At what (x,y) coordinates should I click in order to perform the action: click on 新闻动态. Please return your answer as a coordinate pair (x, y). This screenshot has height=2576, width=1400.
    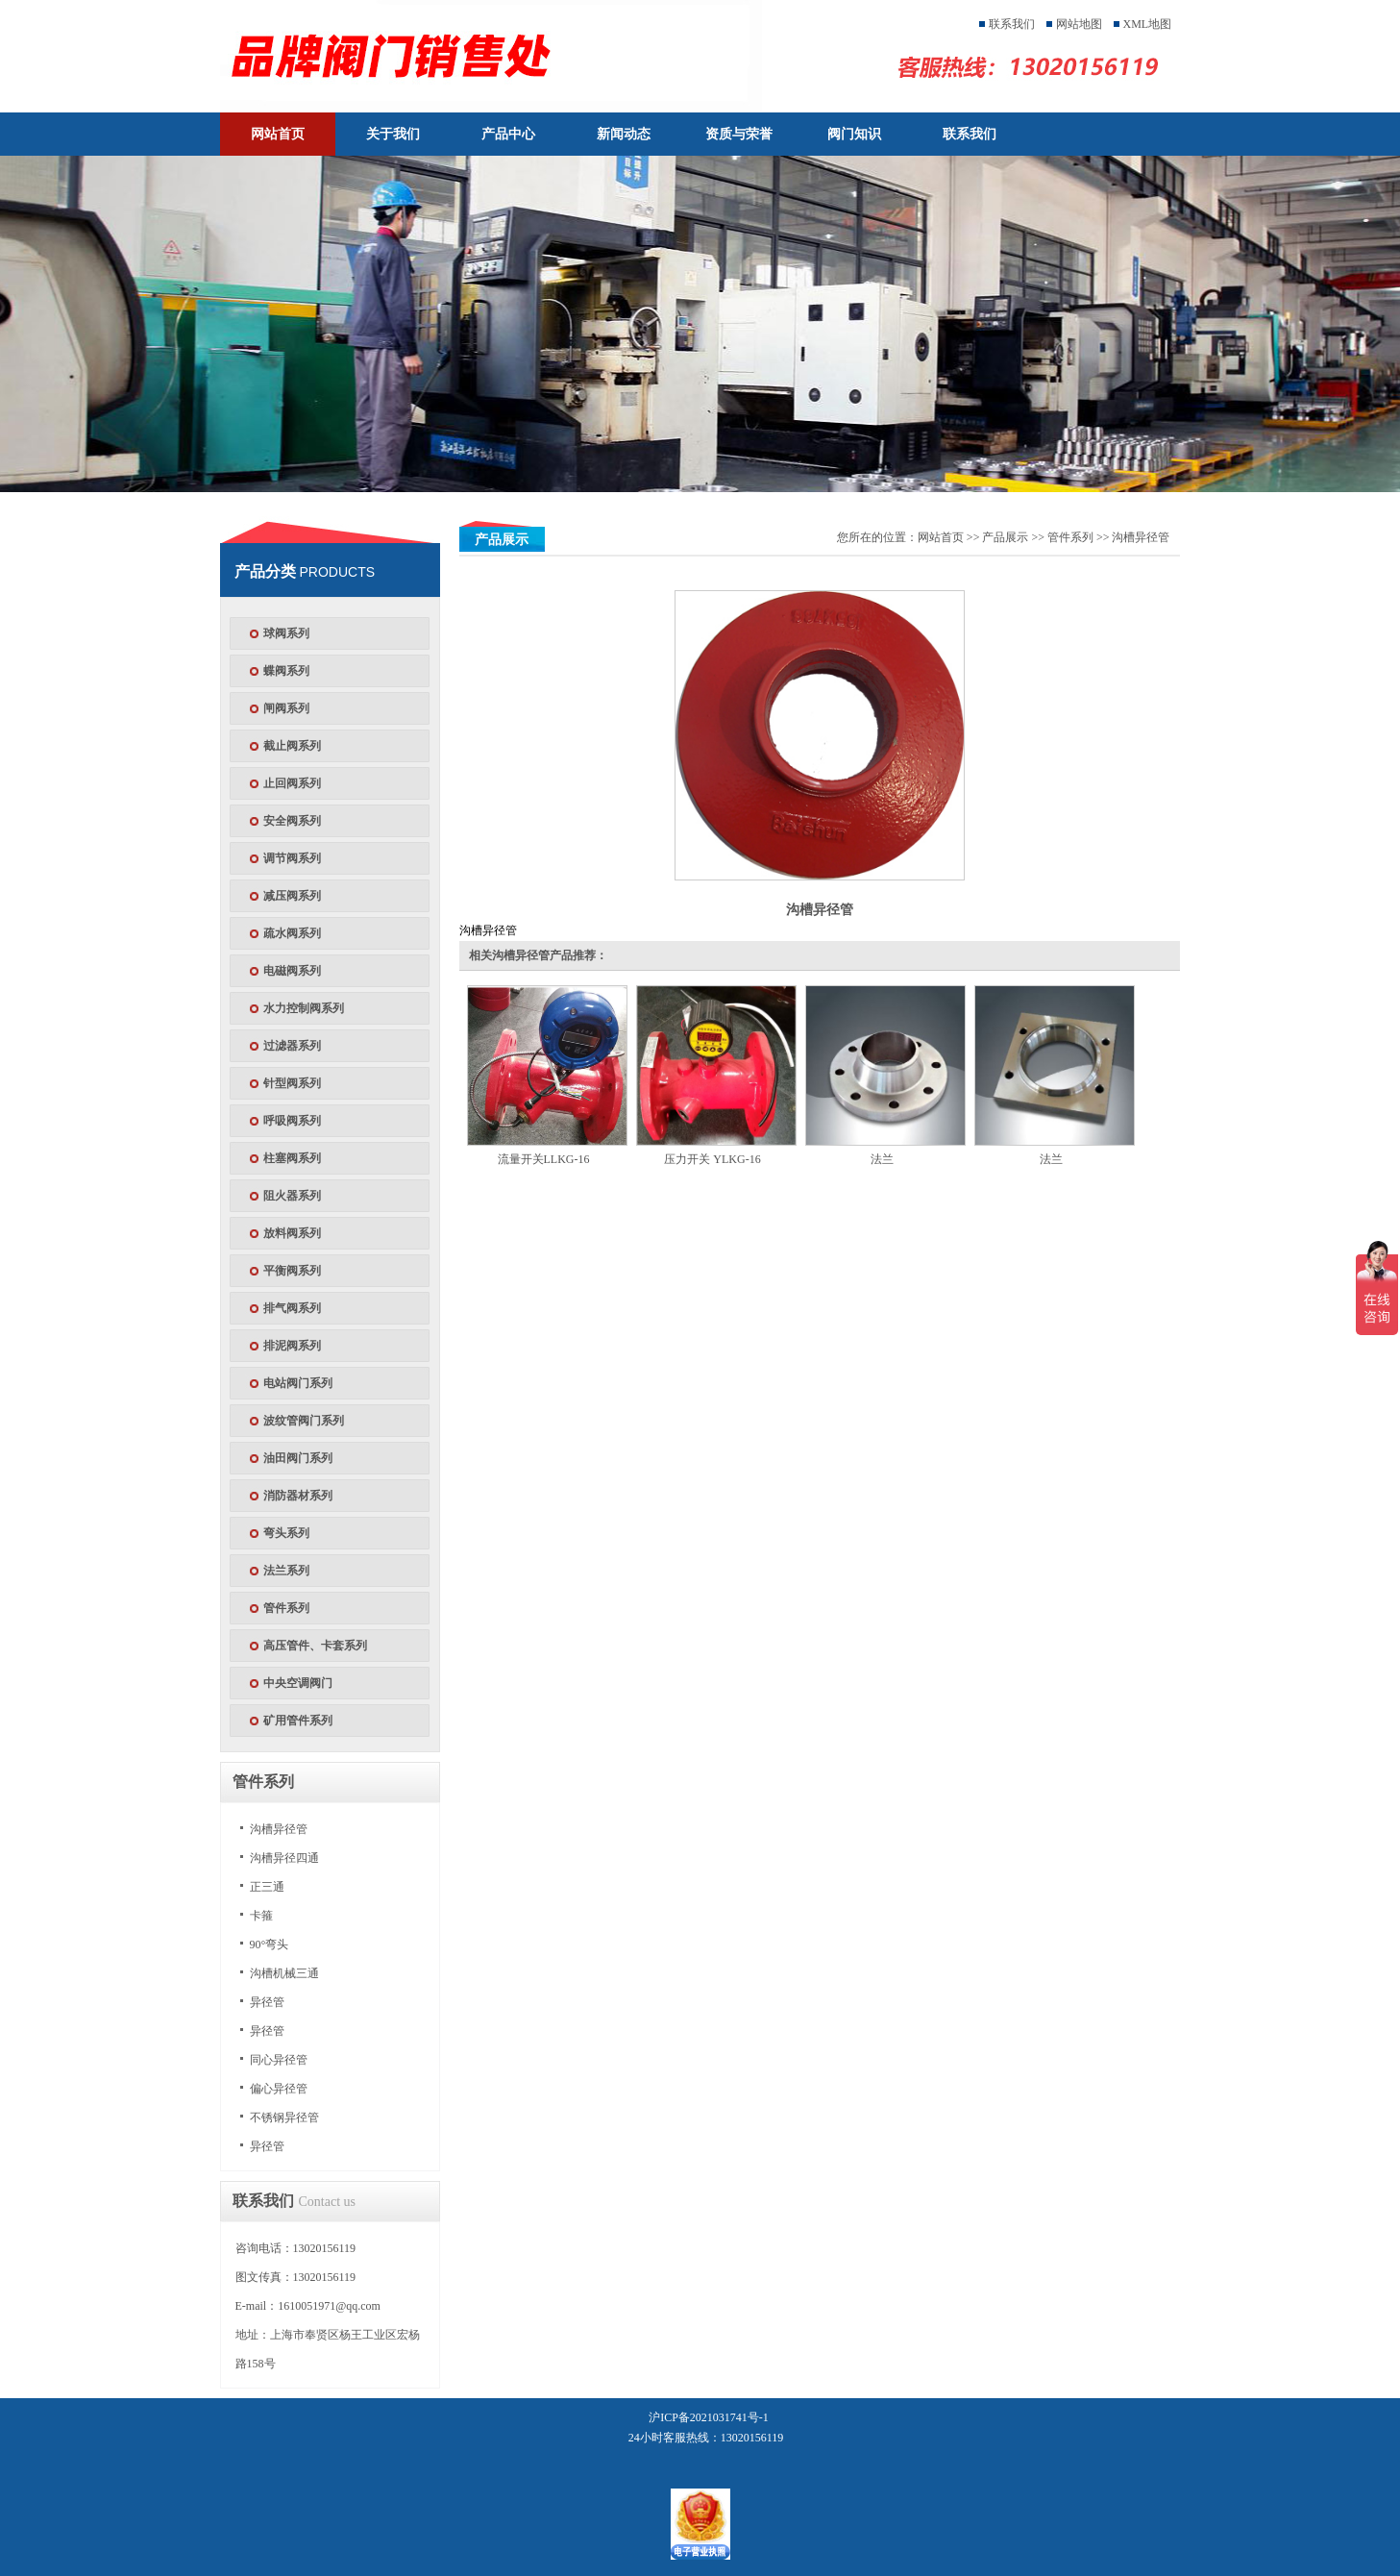
    Looking at the image, I should click on (624, 134).